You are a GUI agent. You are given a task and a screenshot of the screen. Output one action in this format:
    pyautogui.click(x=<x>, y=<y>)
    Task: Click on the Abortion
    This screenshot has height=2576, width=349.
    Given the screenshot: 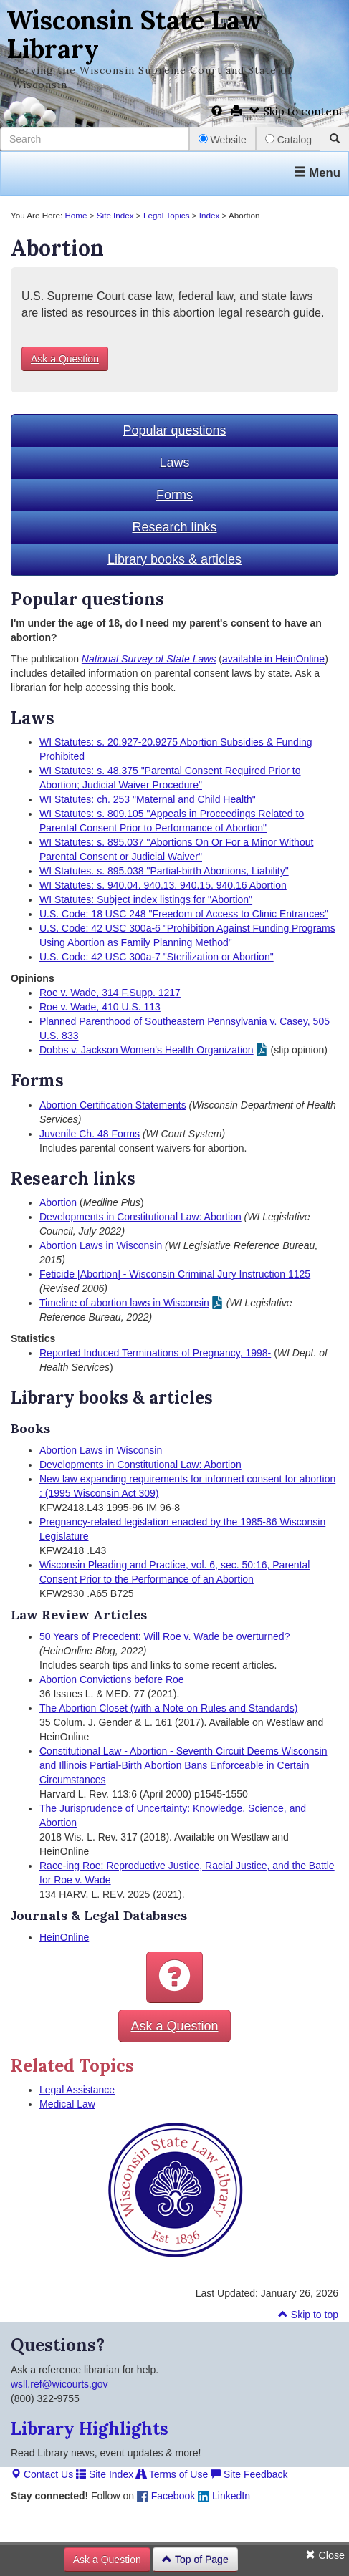 What is the action you would take?
    pyautogui.click(x=58, y=1202)
    